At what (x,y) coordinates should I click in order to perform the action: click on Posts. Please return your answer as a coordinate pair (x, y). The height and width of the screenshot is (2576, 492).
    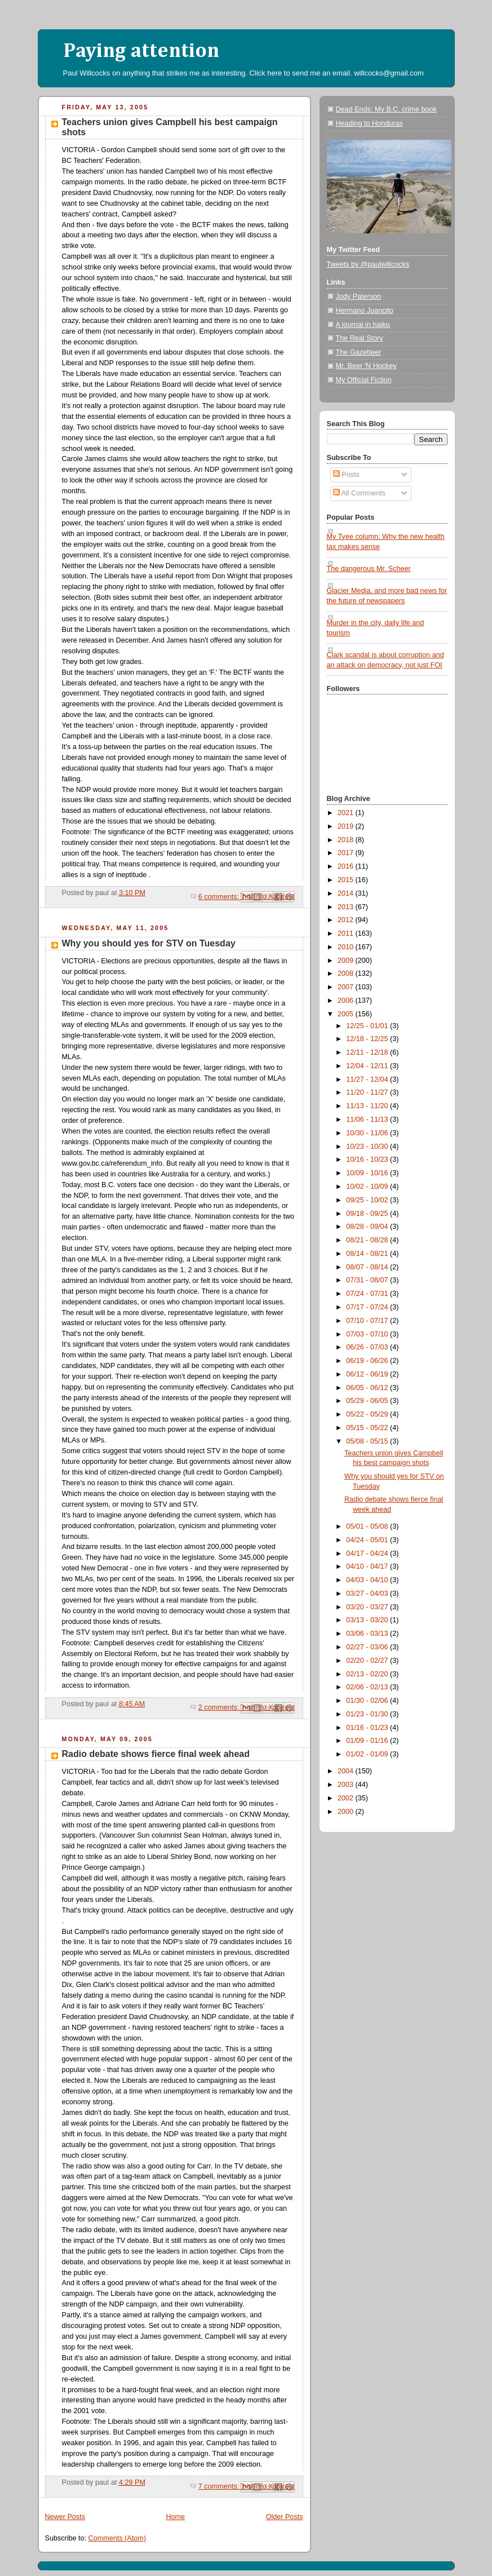
    Looking at the image, I should click on (346, 475).